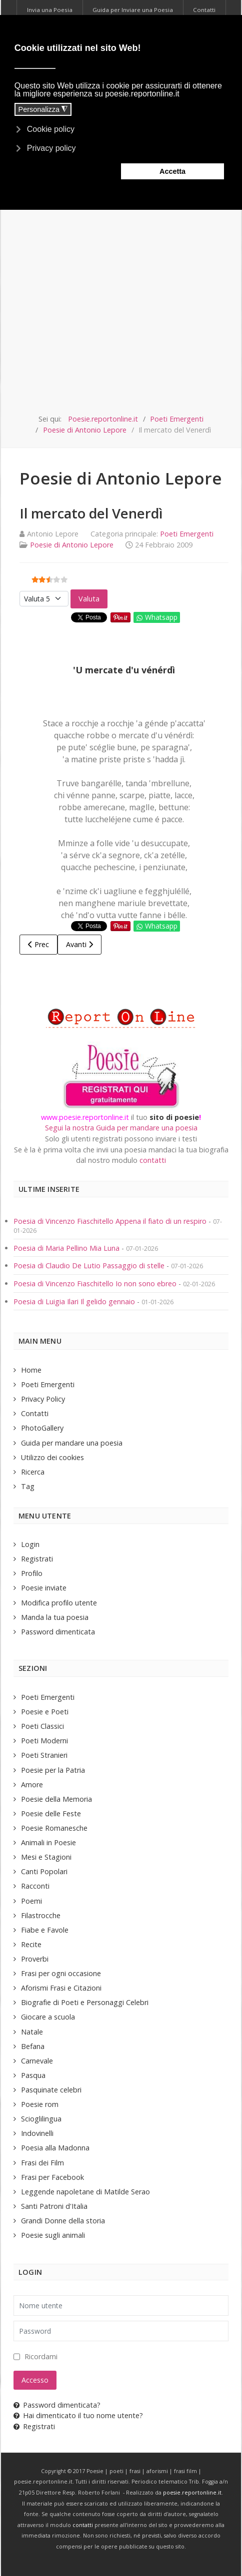 This screenshot has height=2576, width=242. I want to click on Ricerca, so click(32, 1472).